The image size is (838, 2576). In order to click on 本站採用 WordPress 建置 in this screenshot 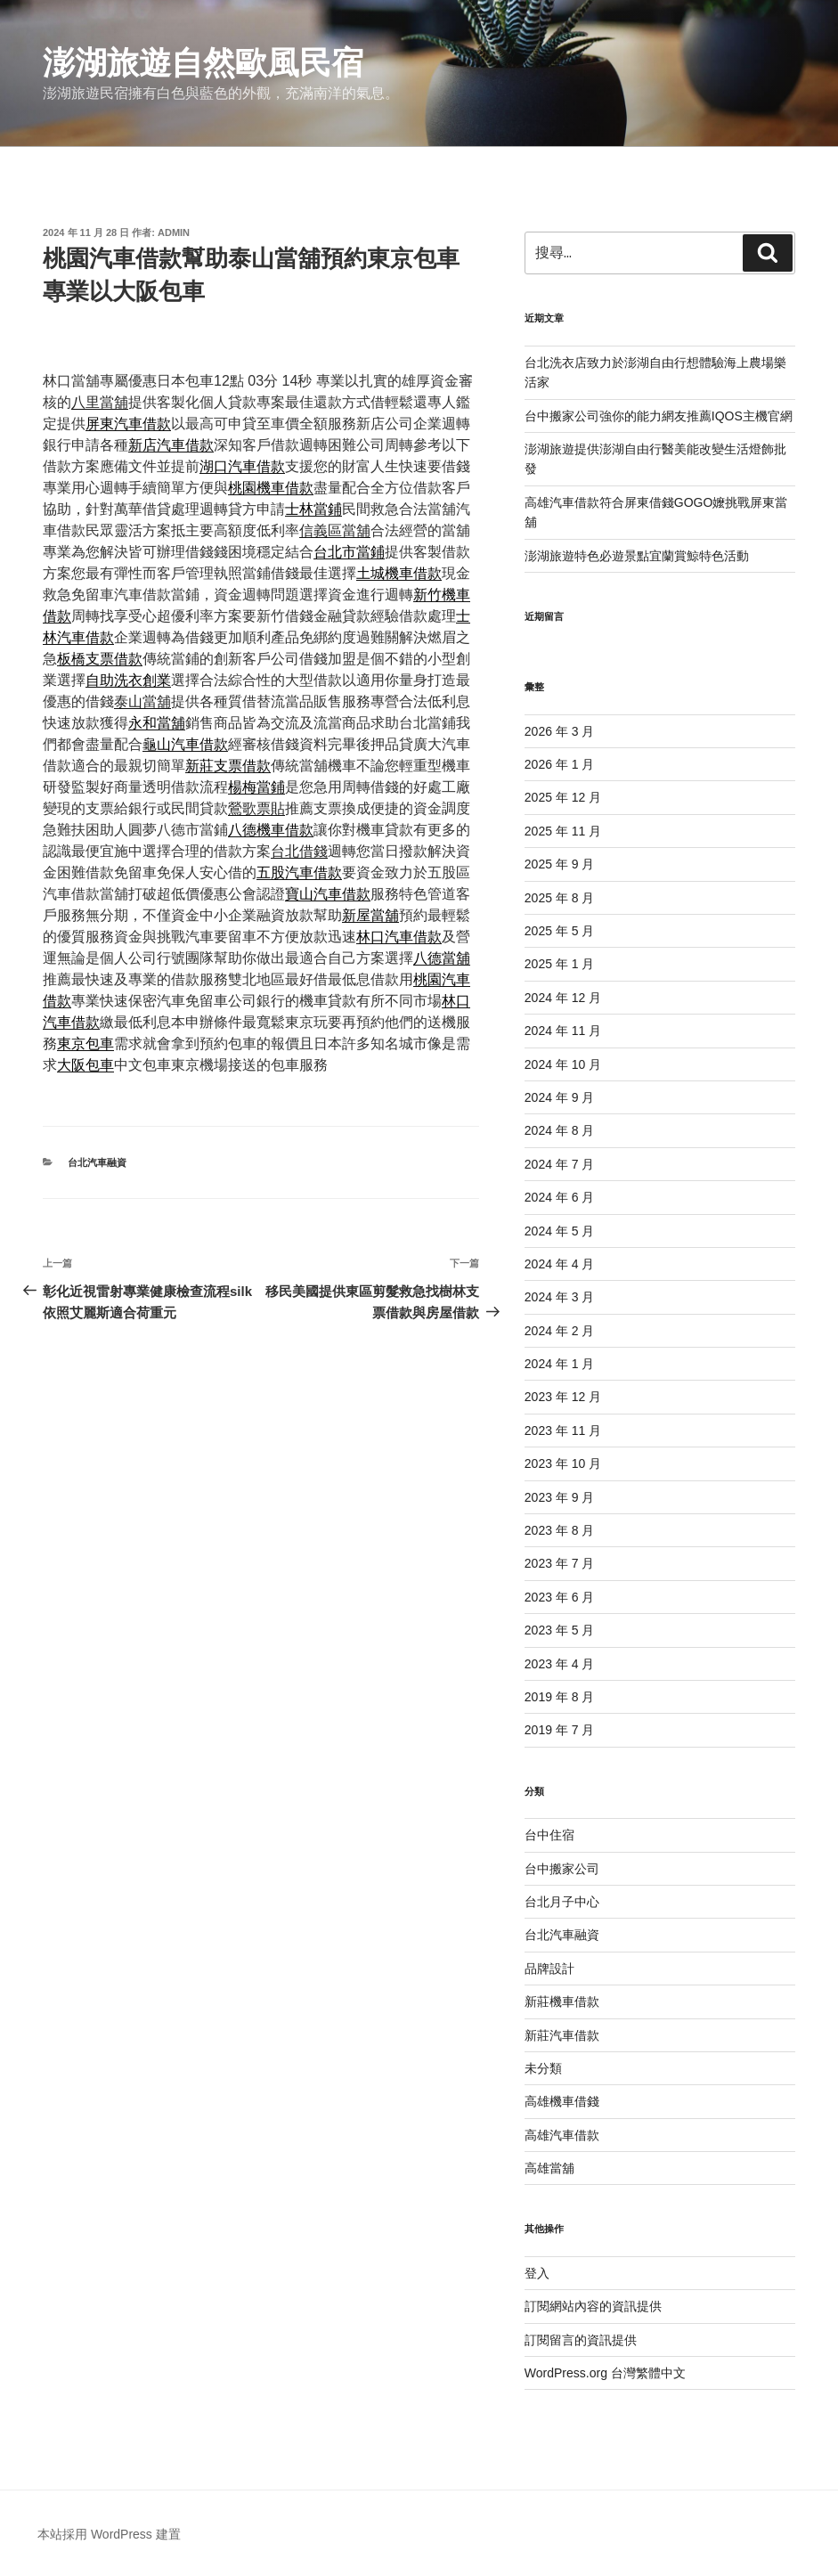, I will do `click(109, 2534)`.